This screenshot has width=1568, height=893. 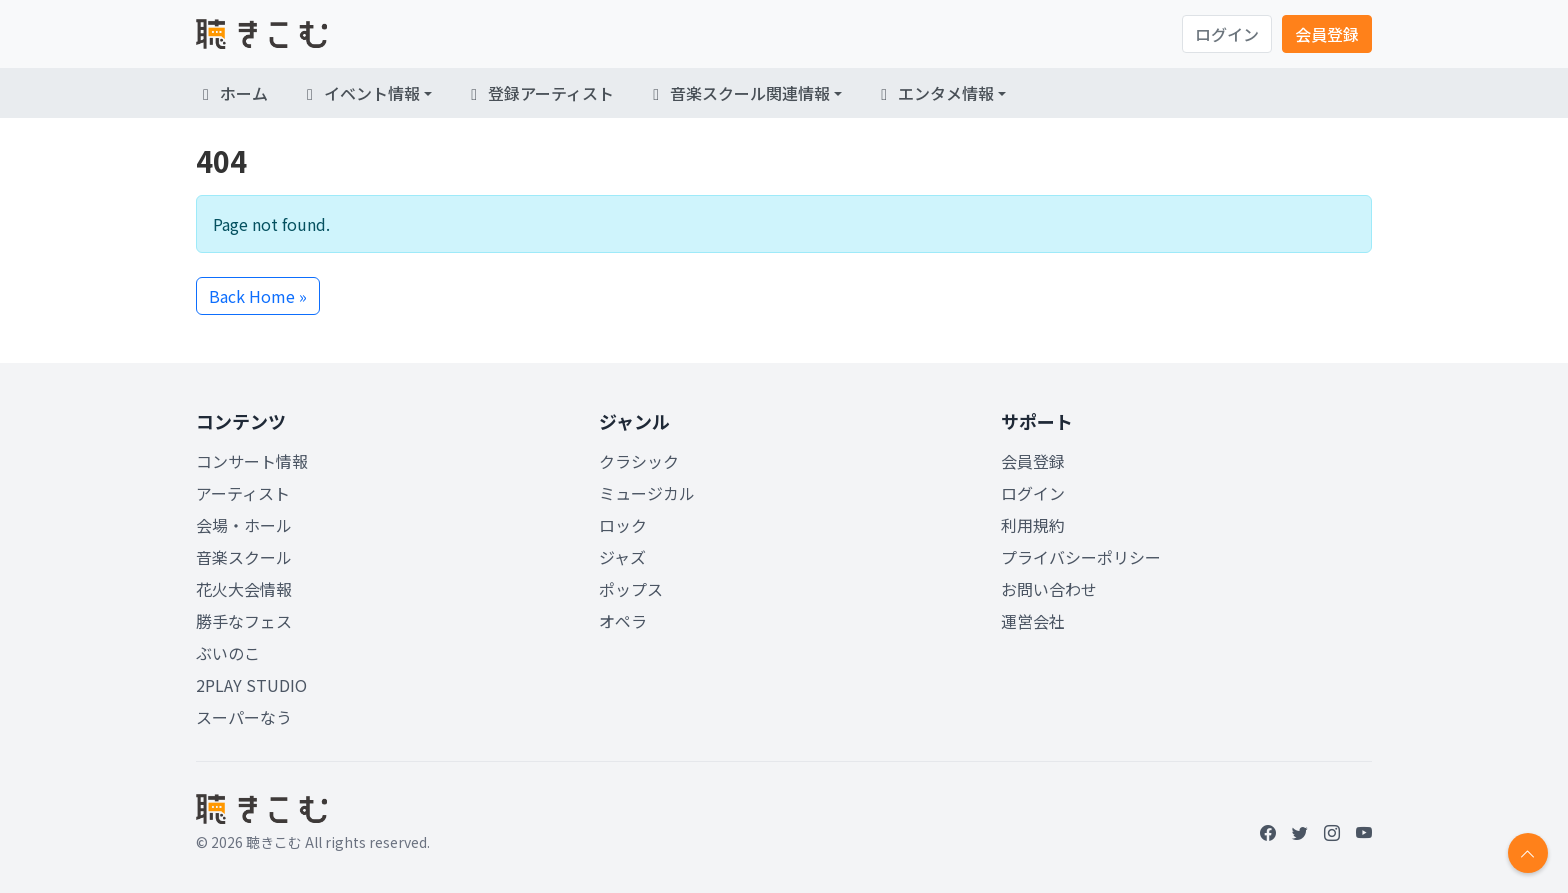 I want to click on プライバシーポリシー, so click(x=1081, y=557).